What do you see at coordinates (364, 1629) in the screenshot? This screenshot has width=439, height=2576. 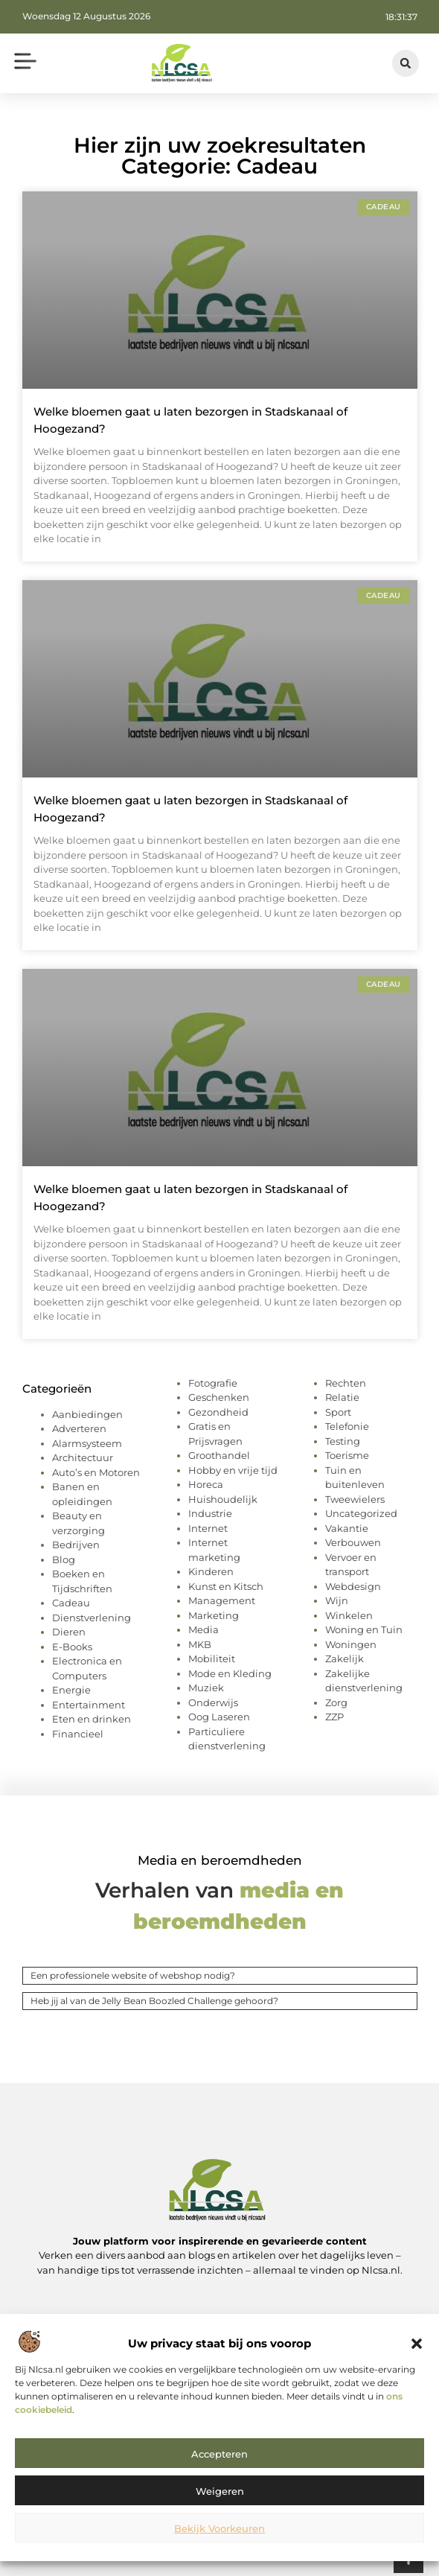 I see `Woning en Tuin` at bounding box center [364, 1629].